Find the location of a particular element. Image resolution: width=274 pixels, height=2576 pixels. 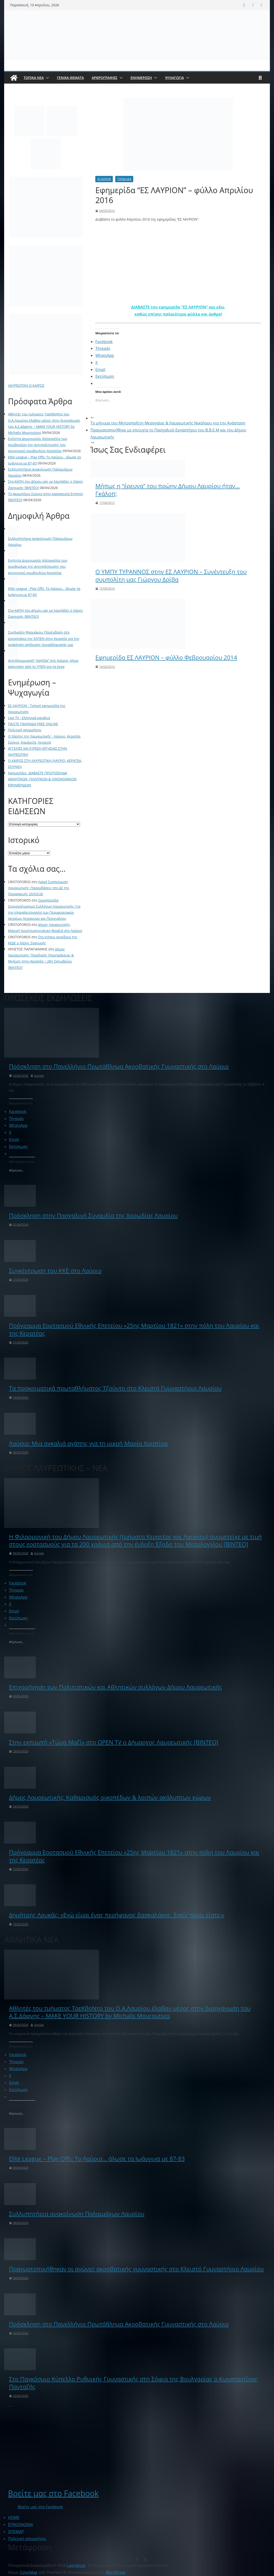

Μήπως η “έρευνα” του πρώην Δήμου Λαυρίου ήταν… Γκάλοπ; is located at coordinates (167, 489).